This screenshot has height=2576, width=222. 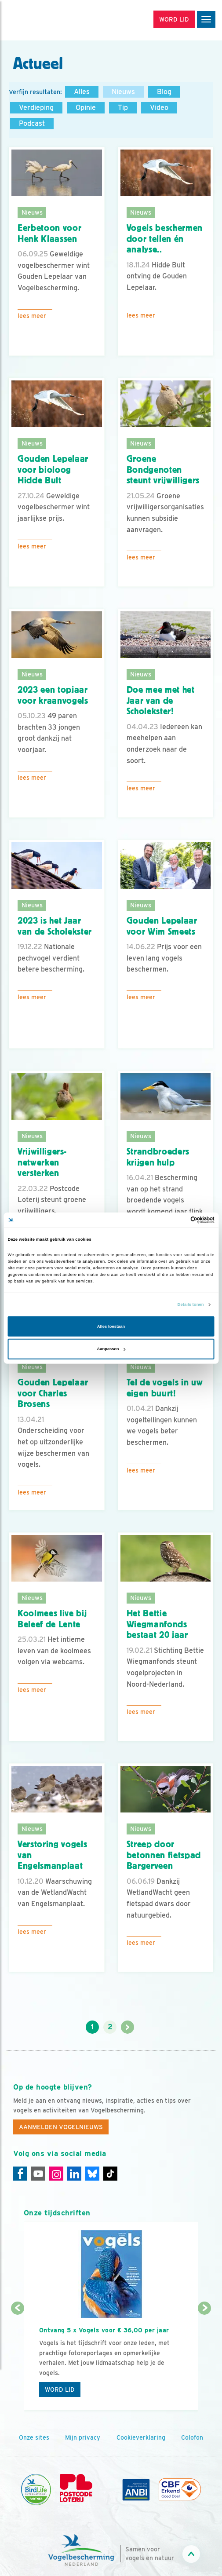 I want to click on Aanpassen, so click(x=111, y=1349).